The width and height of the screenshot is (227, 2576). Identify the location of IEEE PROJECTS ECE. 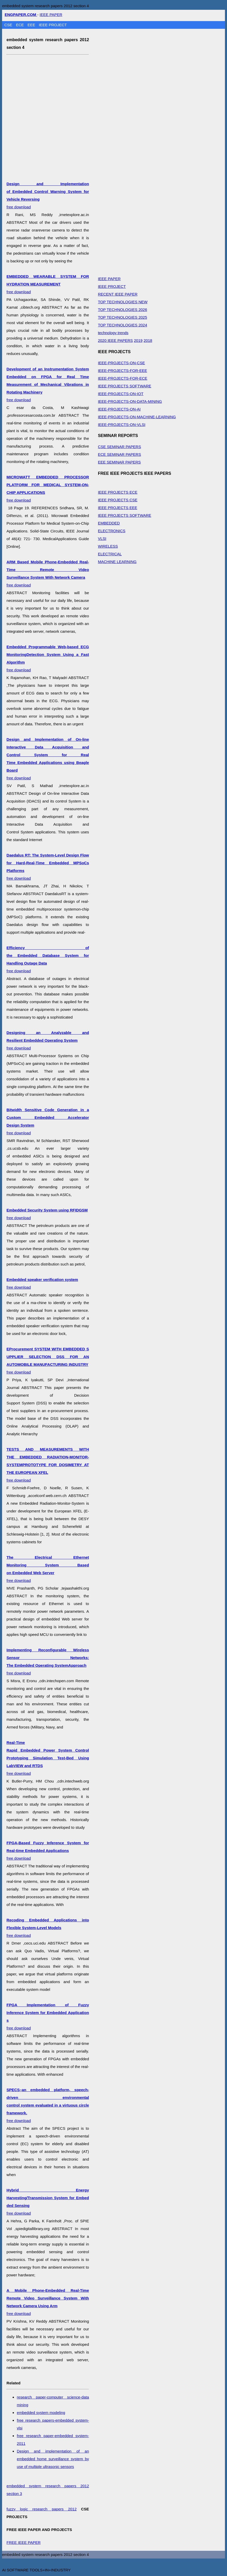
(117, 492).